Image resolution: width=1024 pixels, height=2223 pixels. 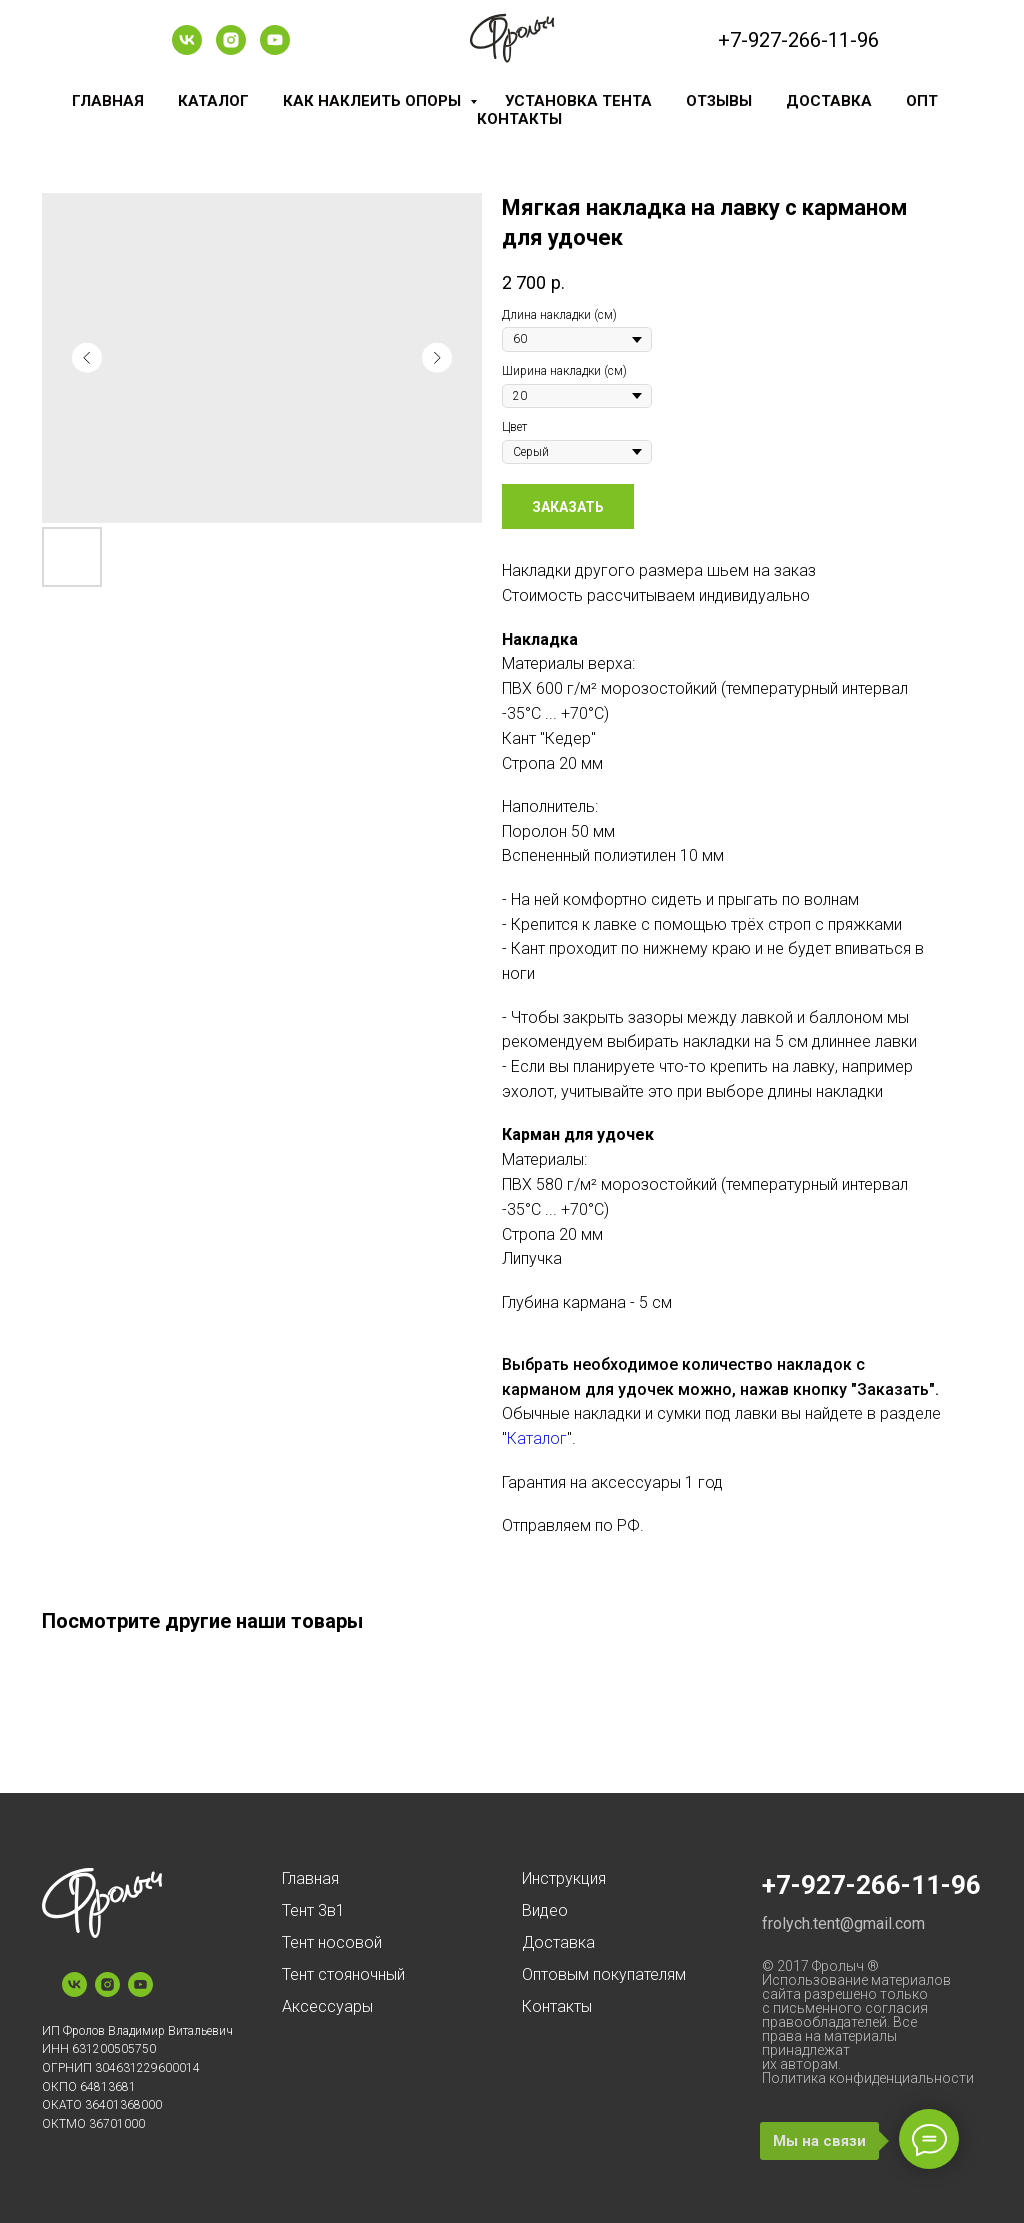 I want to click on Установка тента, so click(x=578, y=101).